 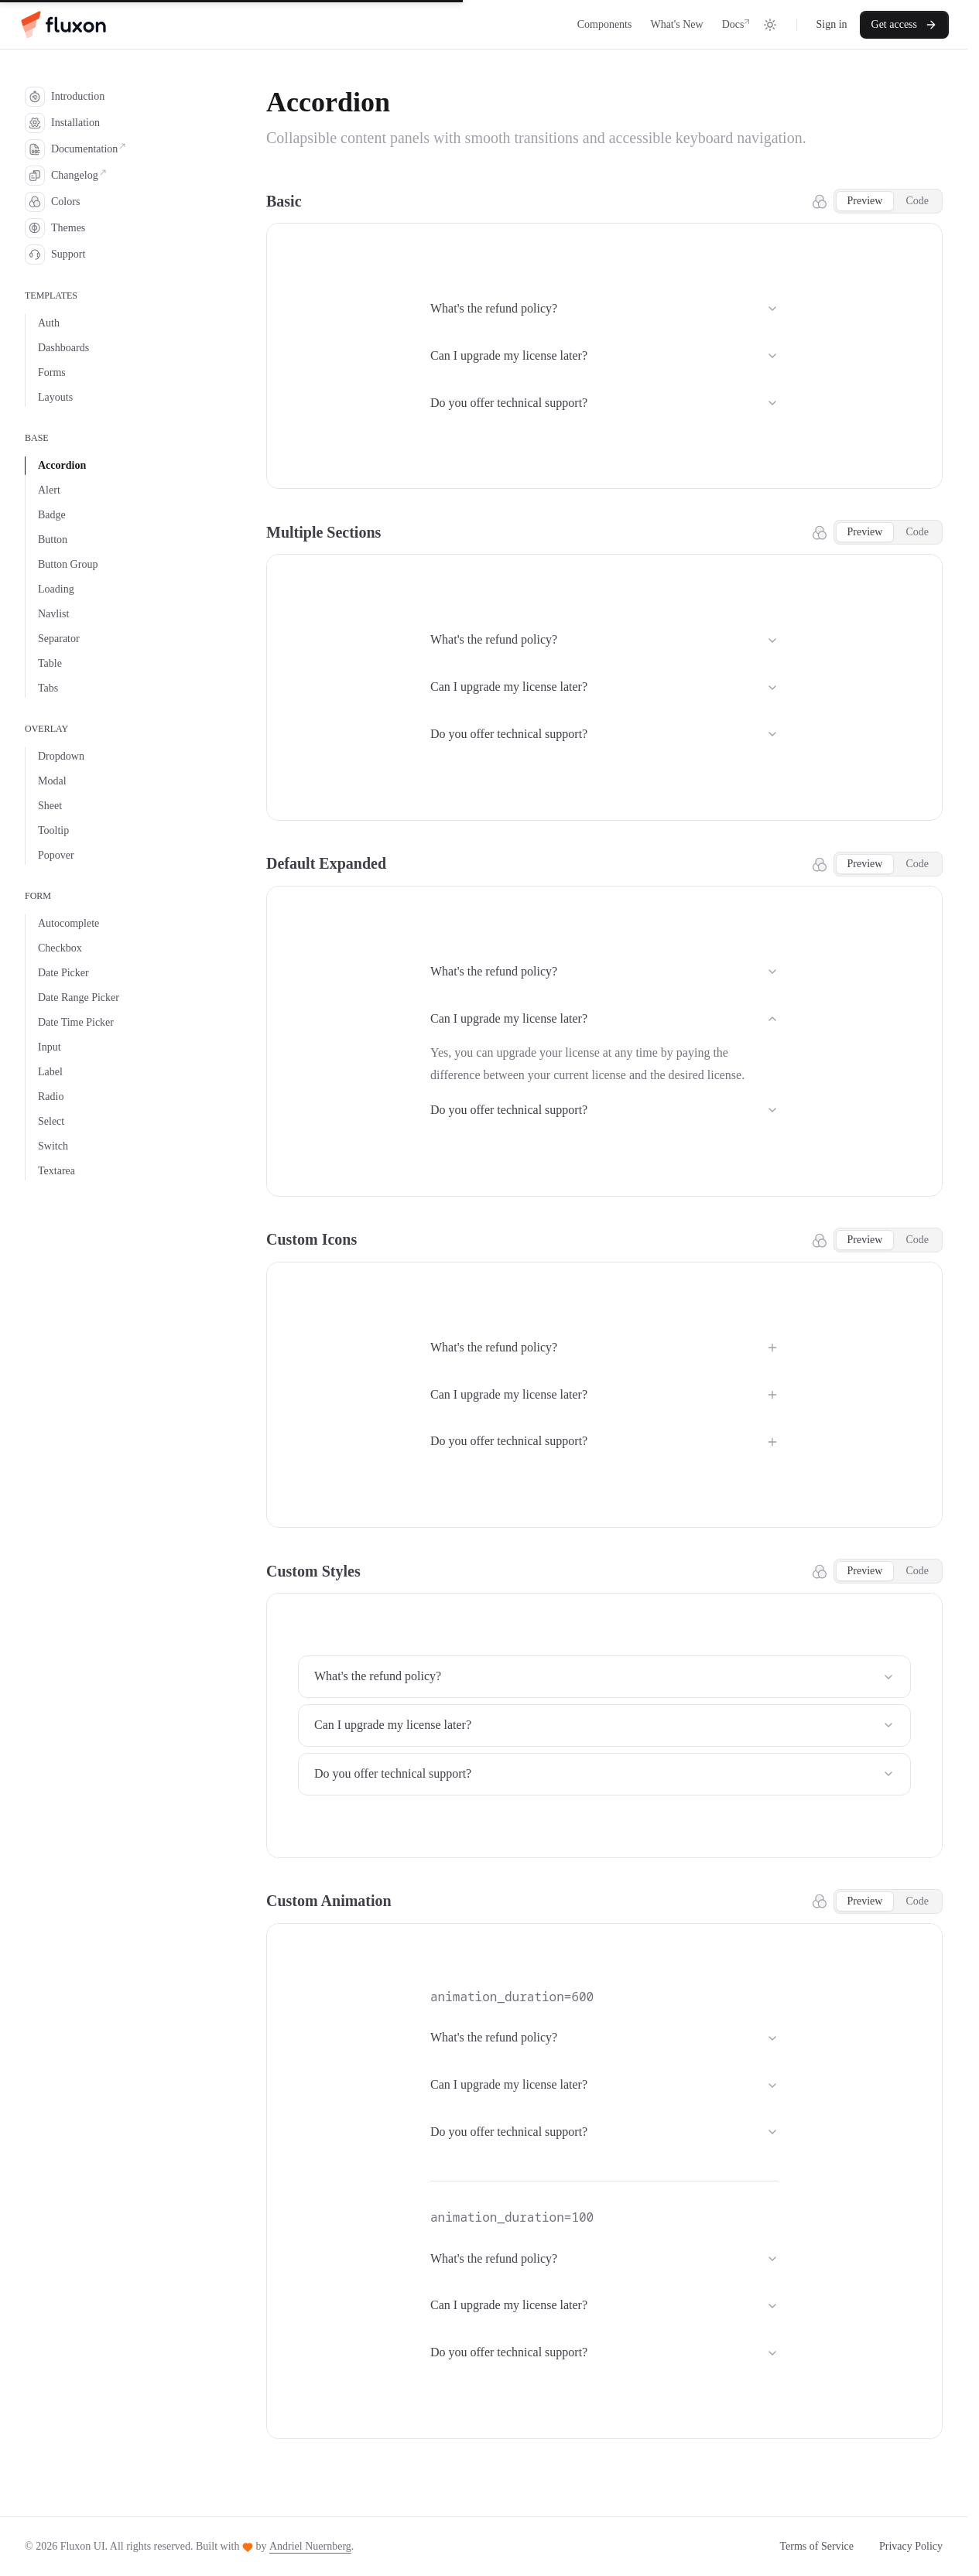 What do you see at coordinates (310, 2546) in the screenshot?
I see `Andriel Nuernberg` at bounding box center [310, 2546].